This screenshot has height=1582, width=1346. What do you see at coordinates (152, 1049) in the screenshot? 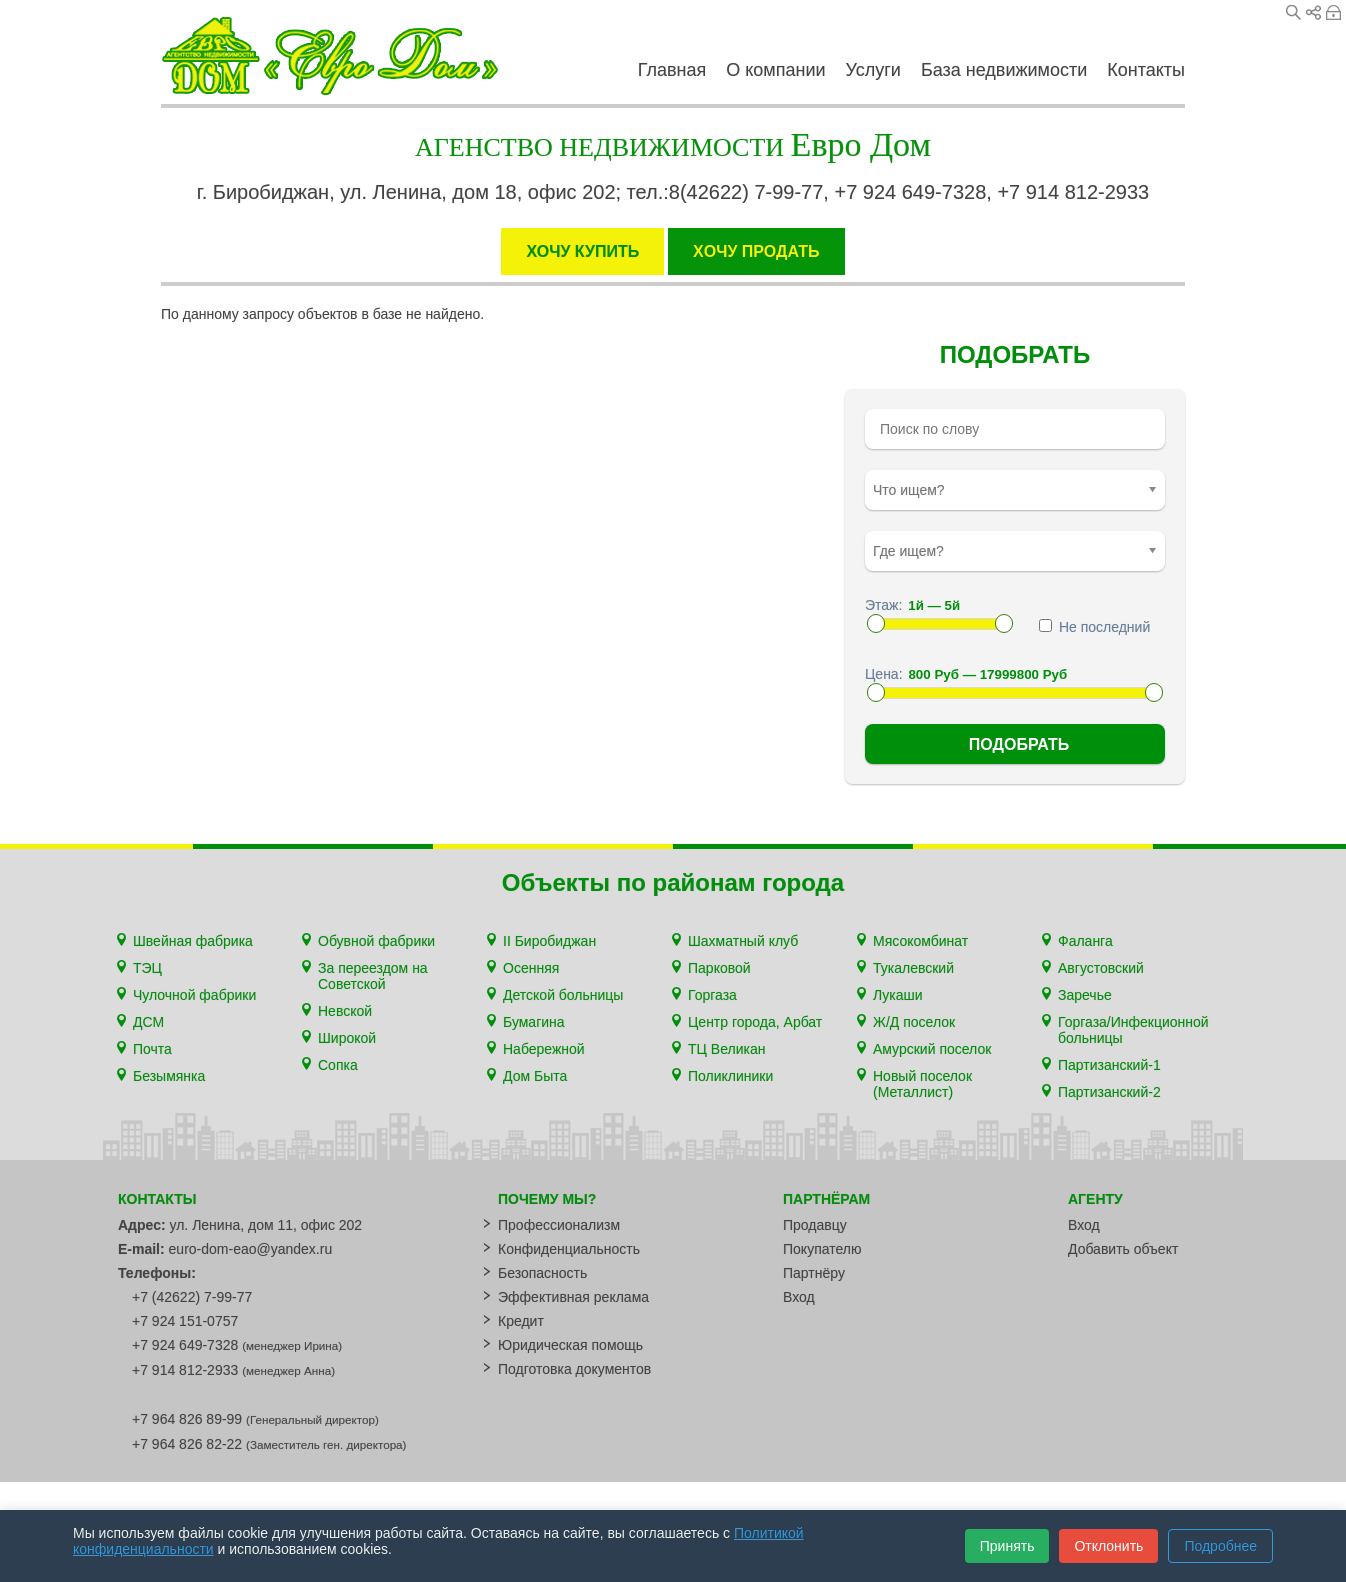
I see `Почта` at bounding box center [152, 1049].